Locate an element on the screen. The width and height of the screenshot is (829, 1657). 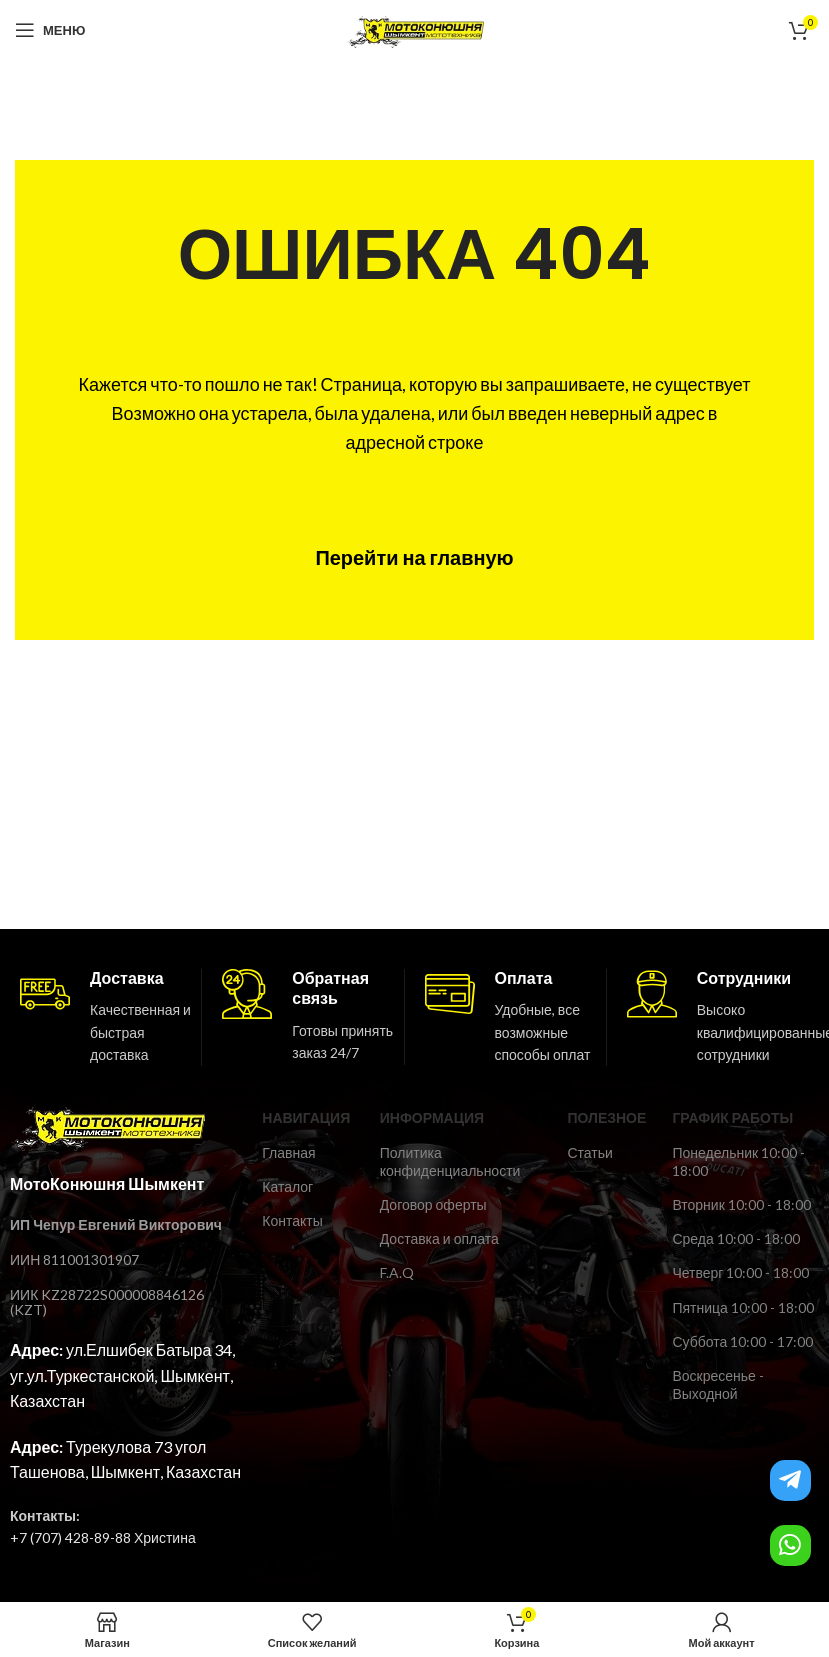
Договор оферты is located at coordinates (433, 1204).